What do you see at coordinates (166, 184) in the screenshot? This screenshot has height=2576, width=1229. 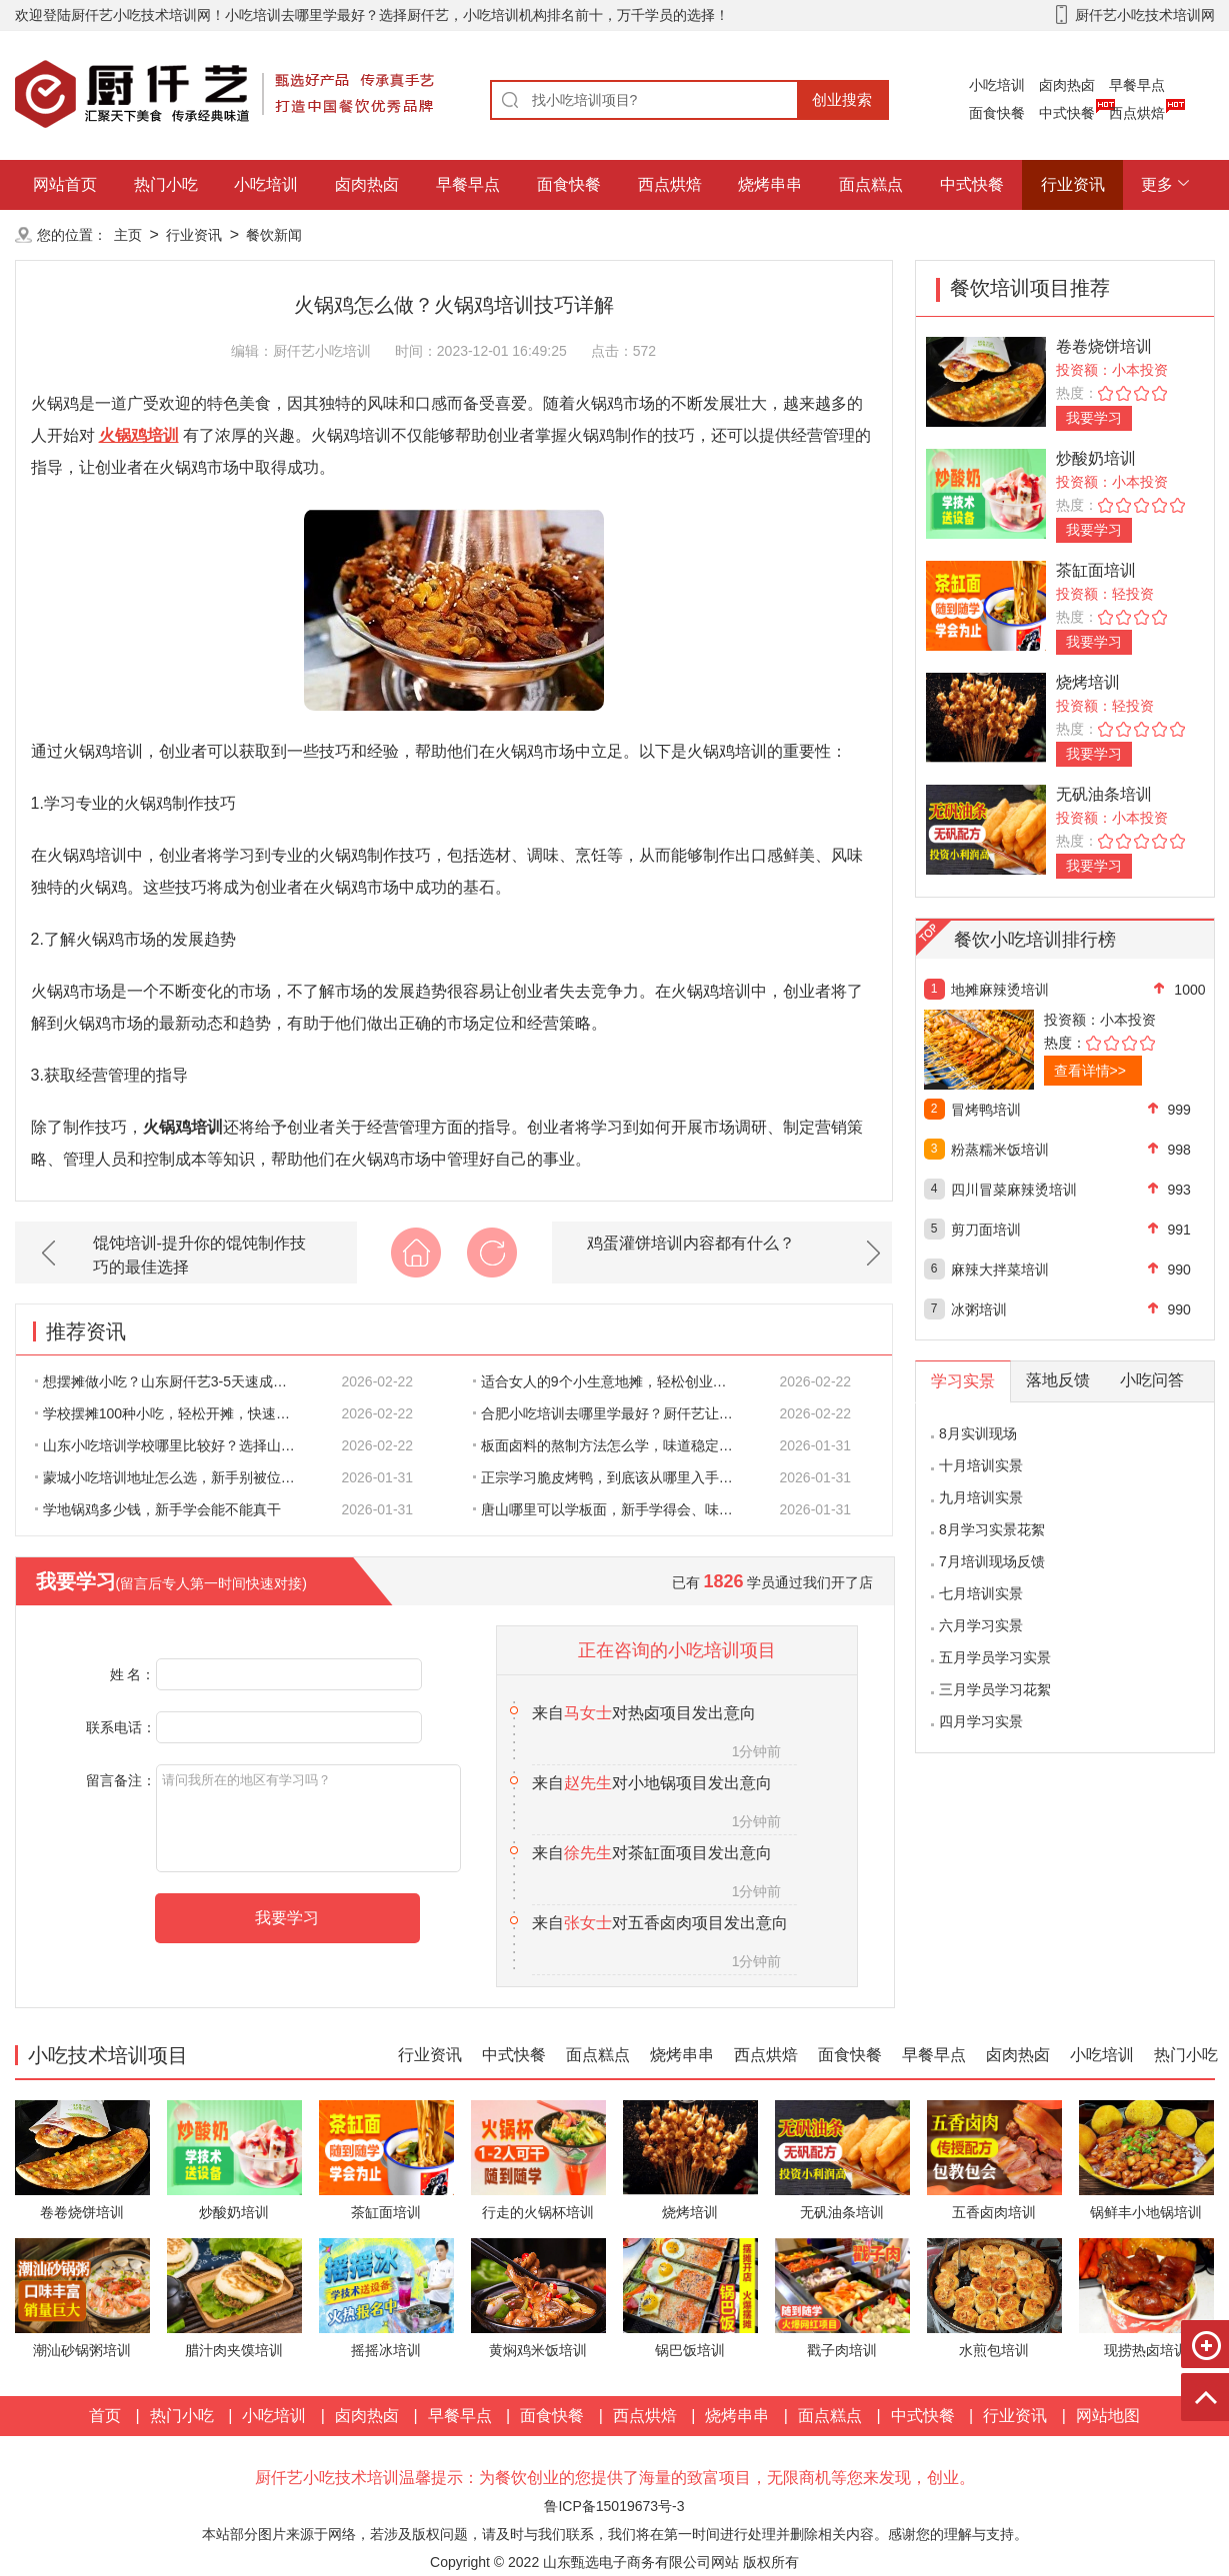 I see `热门小吃` at bounding box center [166, 184].